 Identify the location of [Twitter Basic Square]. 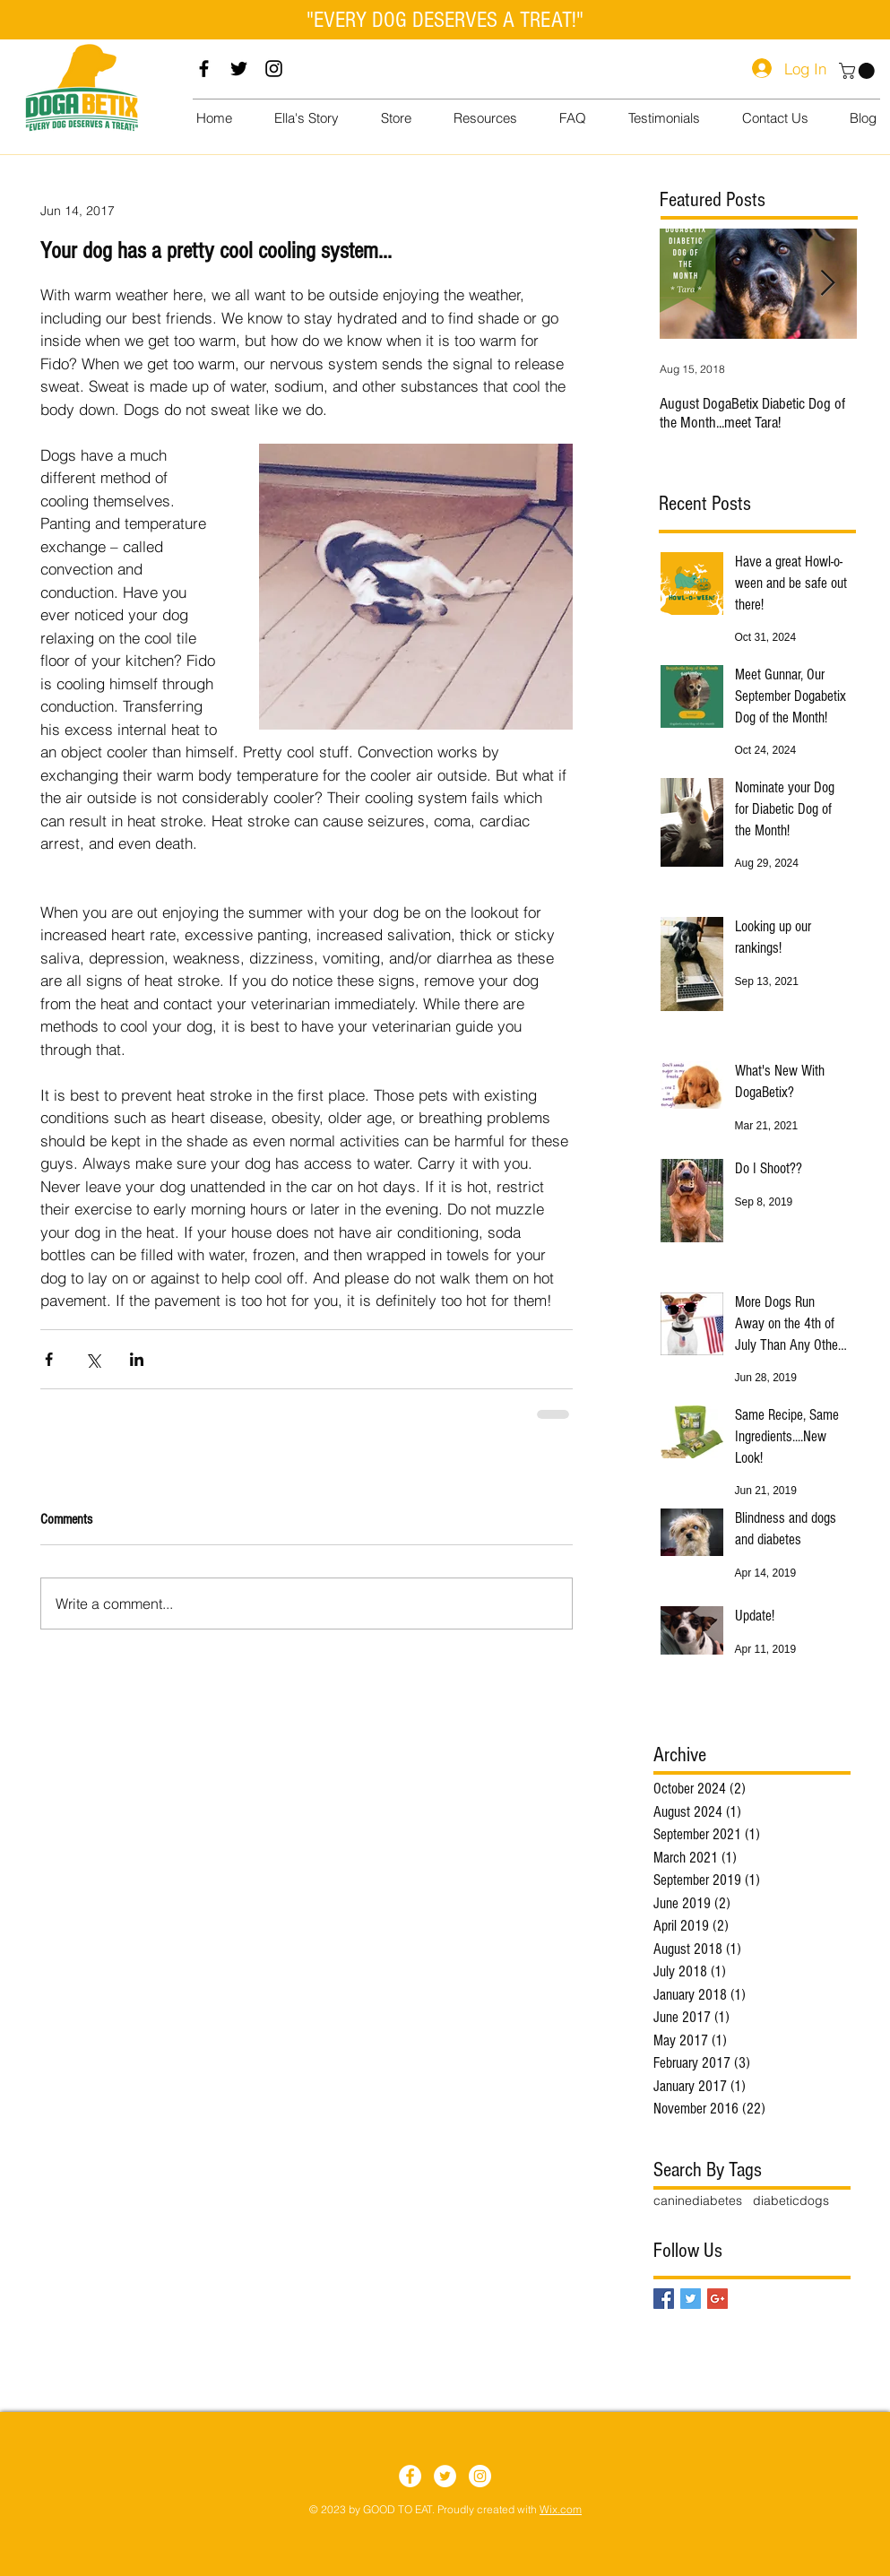
(690, 2298).